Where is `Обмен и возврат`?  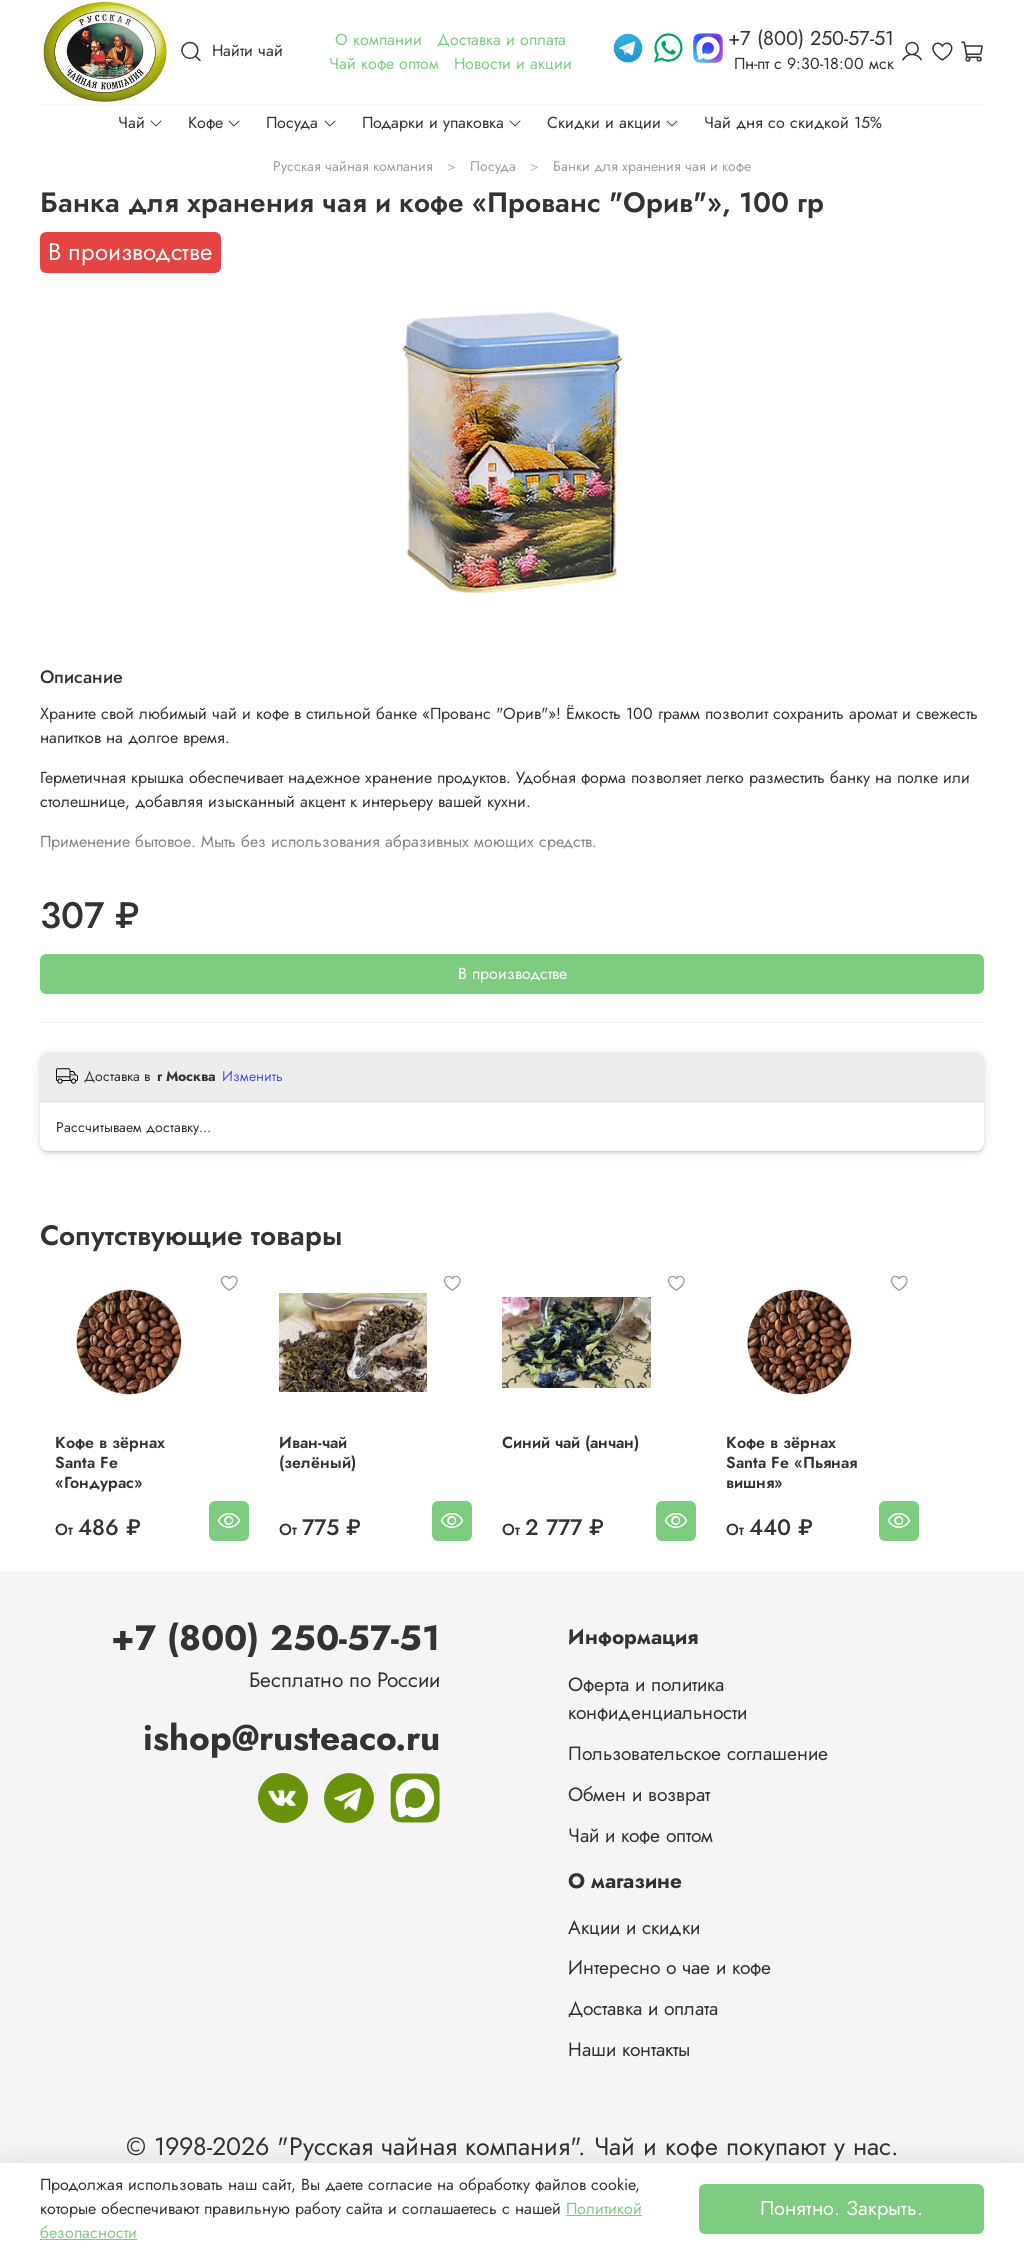
Обмен и возврат is located at coordinates (639, 1794).